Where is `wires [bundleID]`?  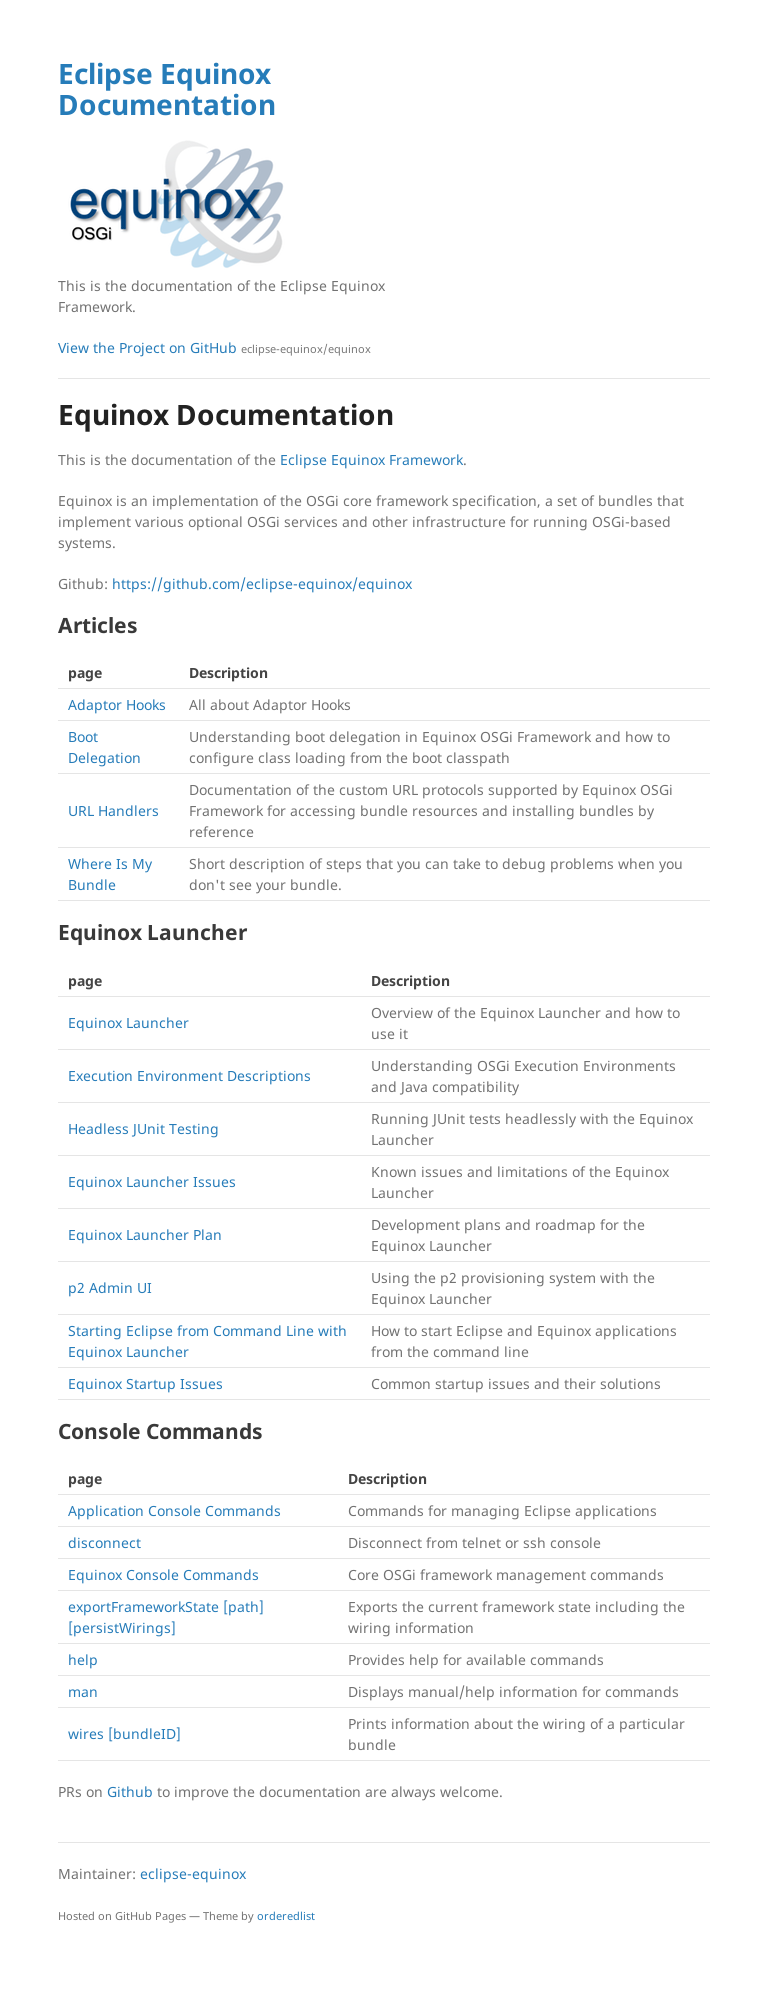 wires [bundleID] is located at coordinates (124, 1733).